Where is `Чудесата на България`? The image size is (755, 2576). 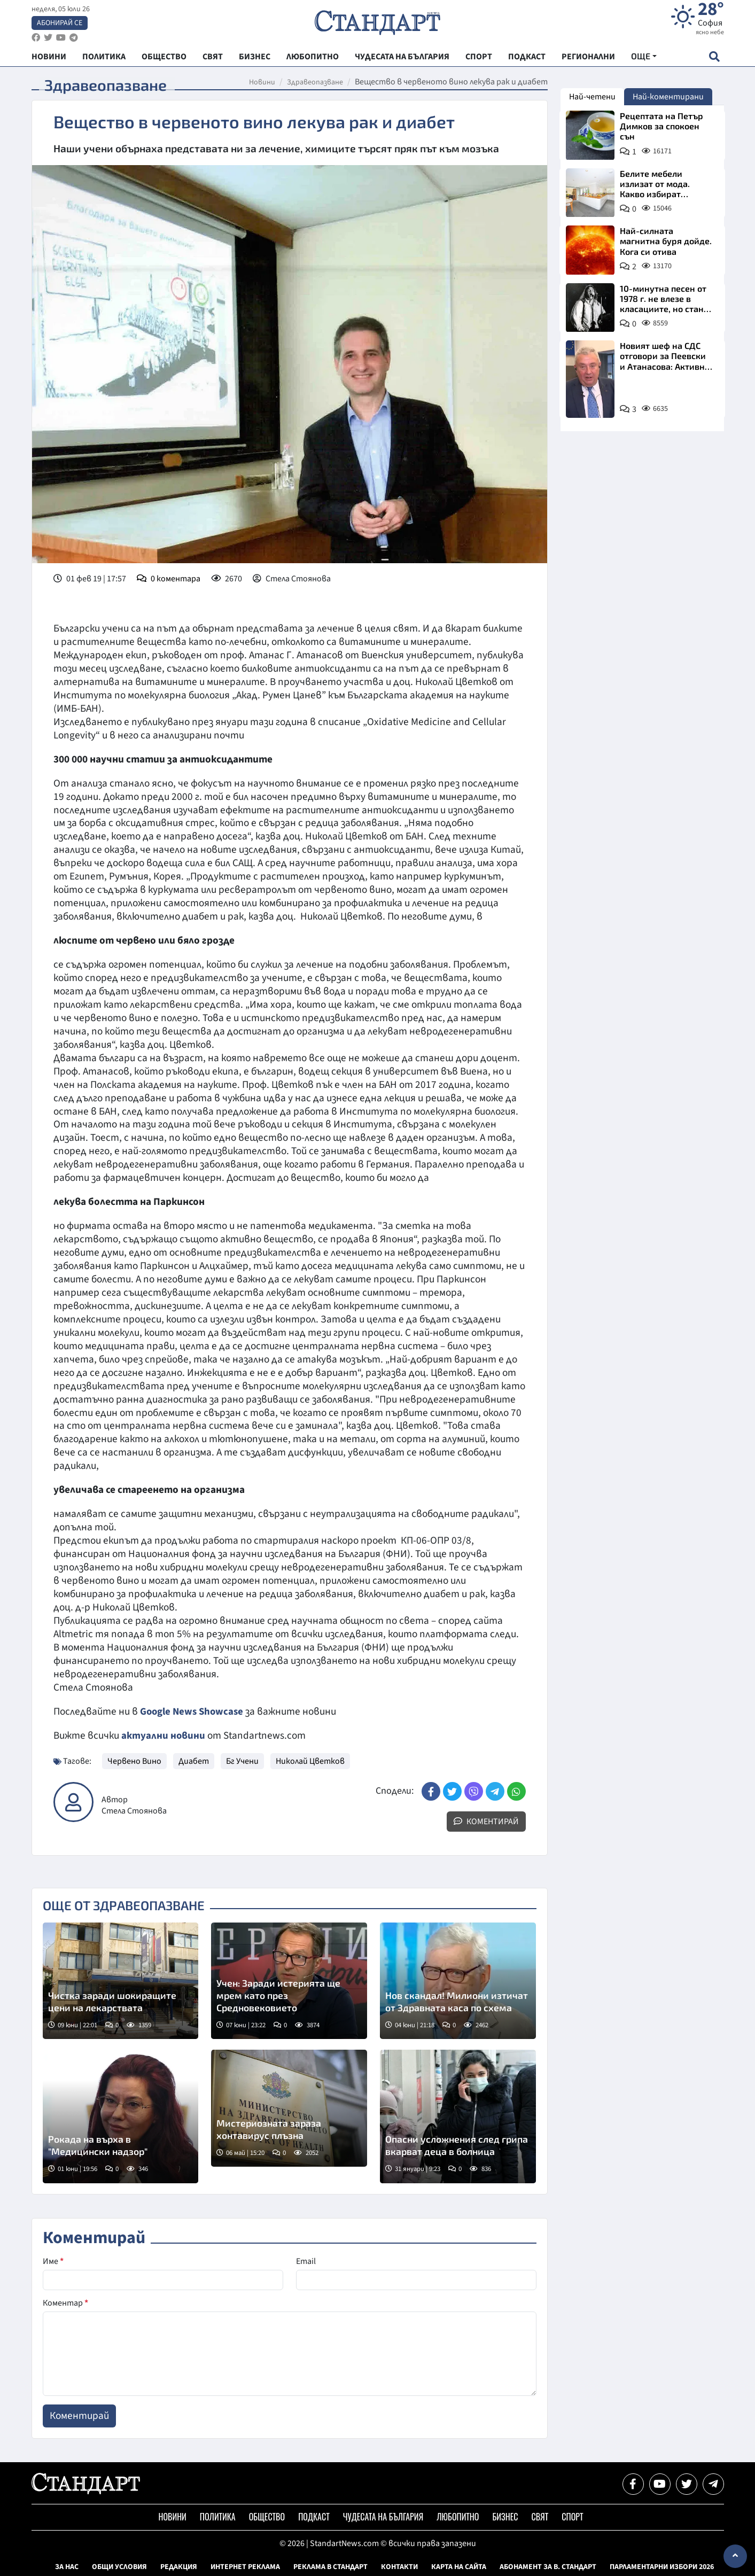 Чудесата на България is located at coordinates (383, 2516).